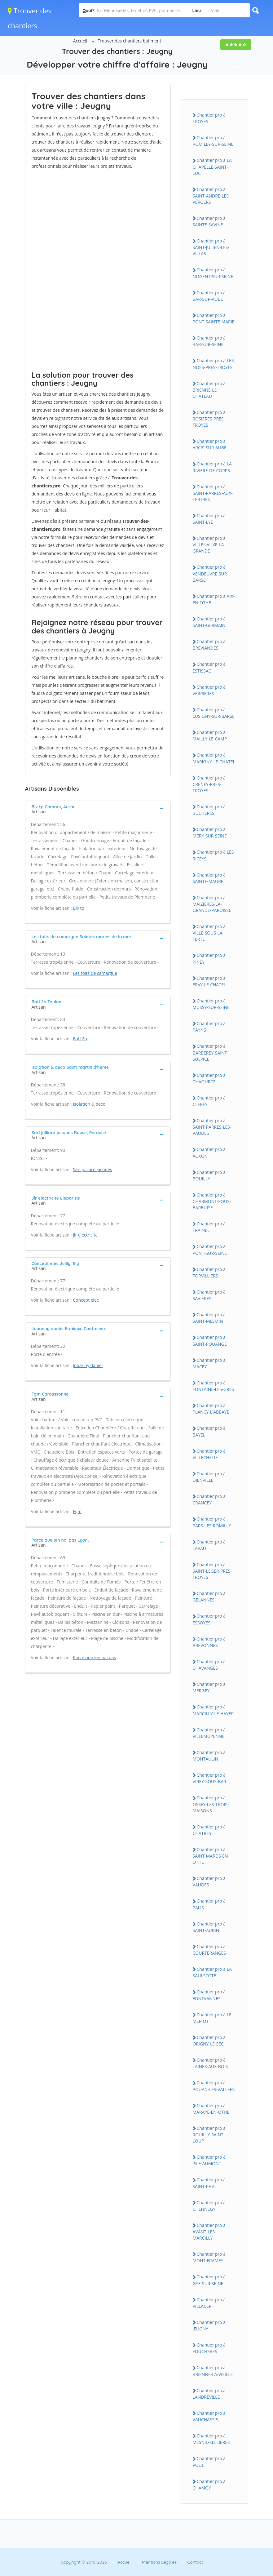 The image size is (273, 2576). What do you see at coordinates (209, 1026) in the screenshot?
I see `Chantier pro à PAYNS` at bounding box center [209, 1026].